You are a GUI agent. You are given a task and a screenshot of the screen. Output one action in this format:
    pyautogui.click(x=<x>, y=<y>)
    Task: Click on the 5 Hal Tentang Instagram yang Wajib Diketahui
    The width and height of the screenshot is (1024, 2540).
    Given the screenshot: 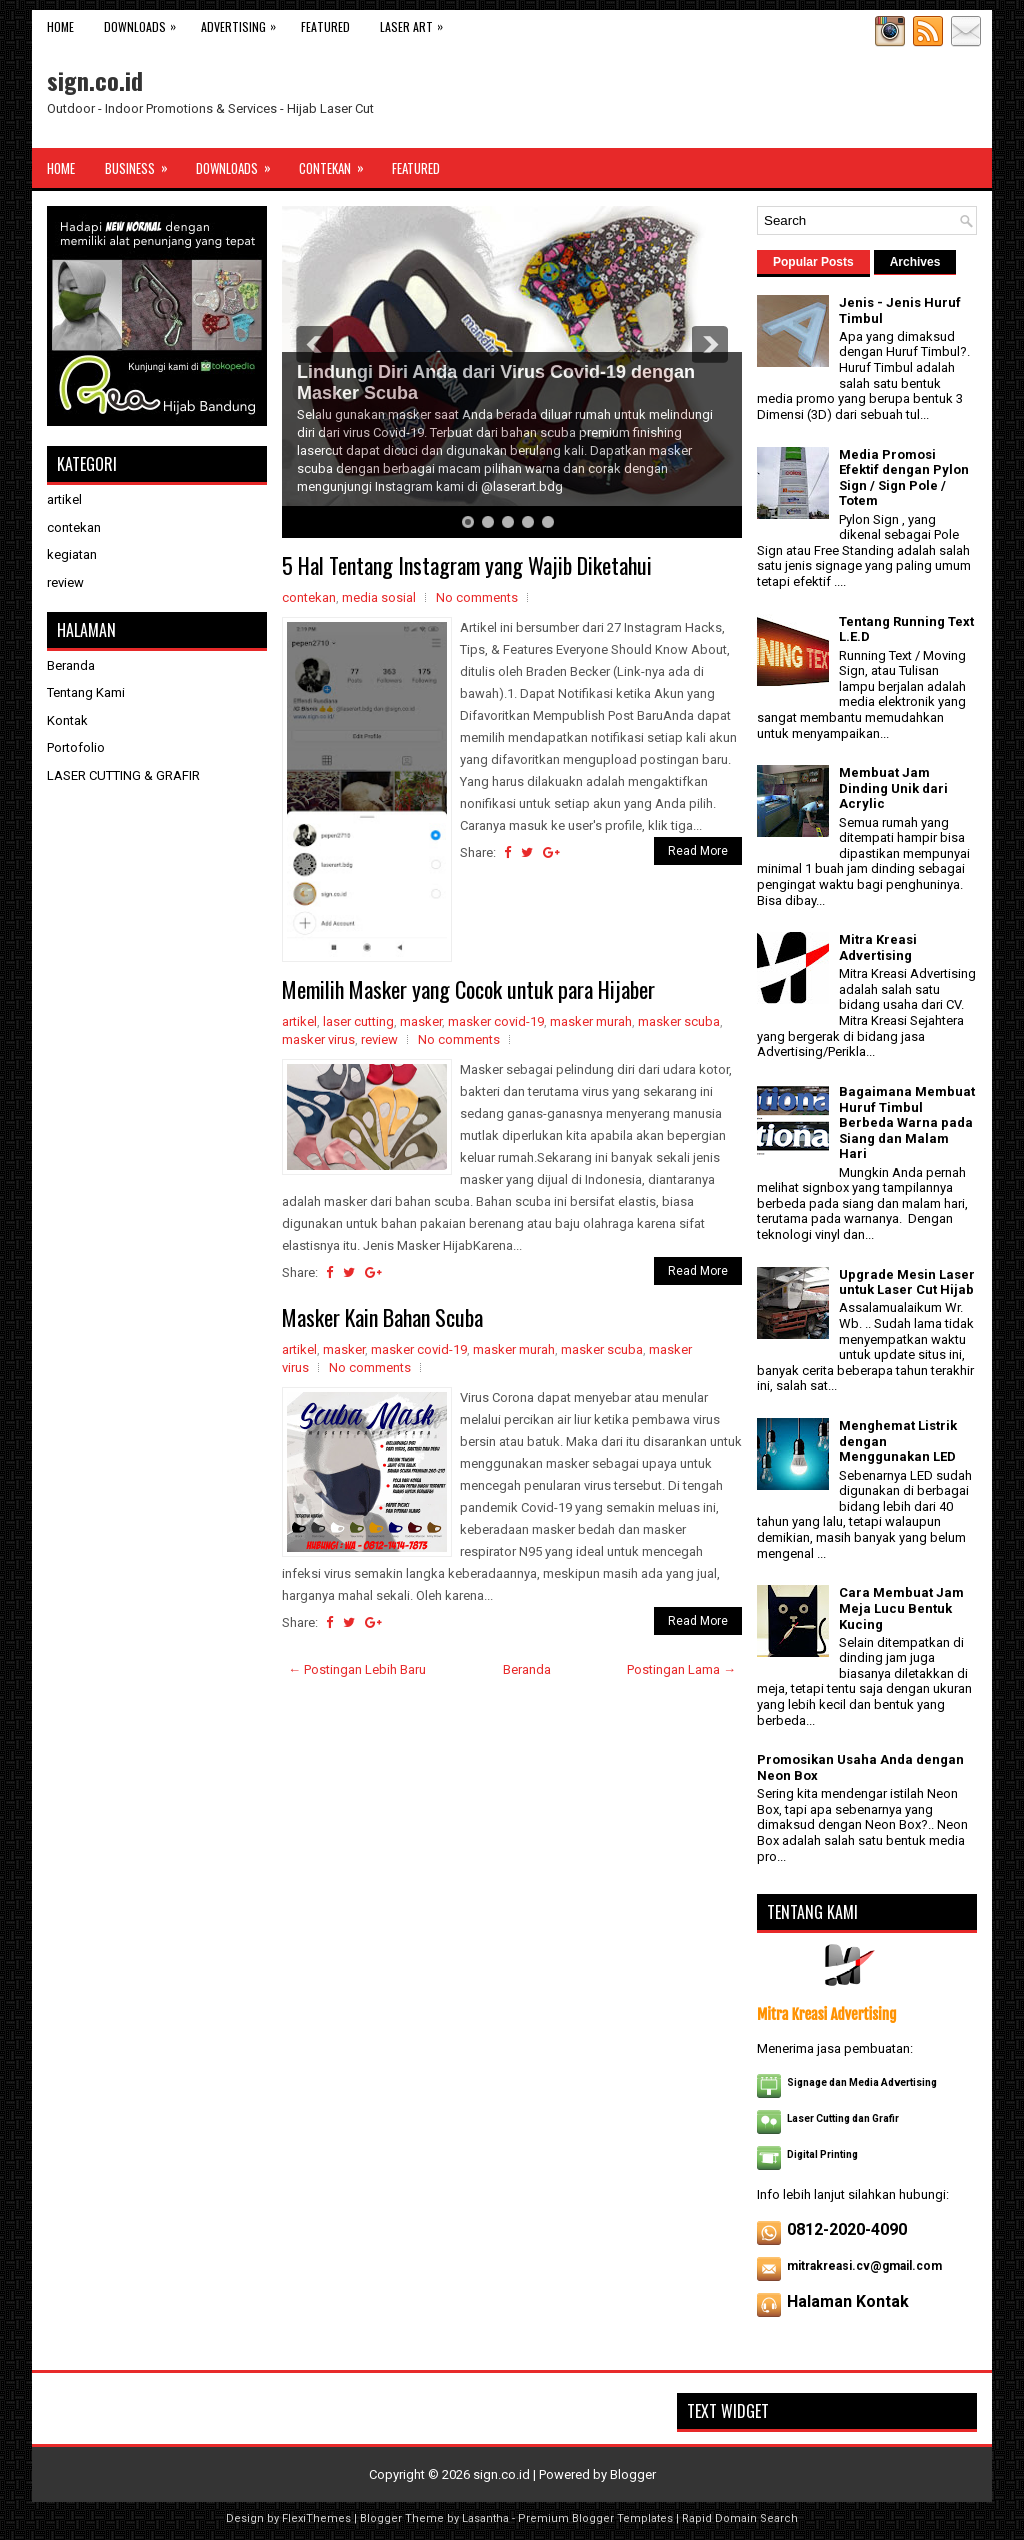 What is the action you would take?
    pyautogui.click(x=467, y=565)
    